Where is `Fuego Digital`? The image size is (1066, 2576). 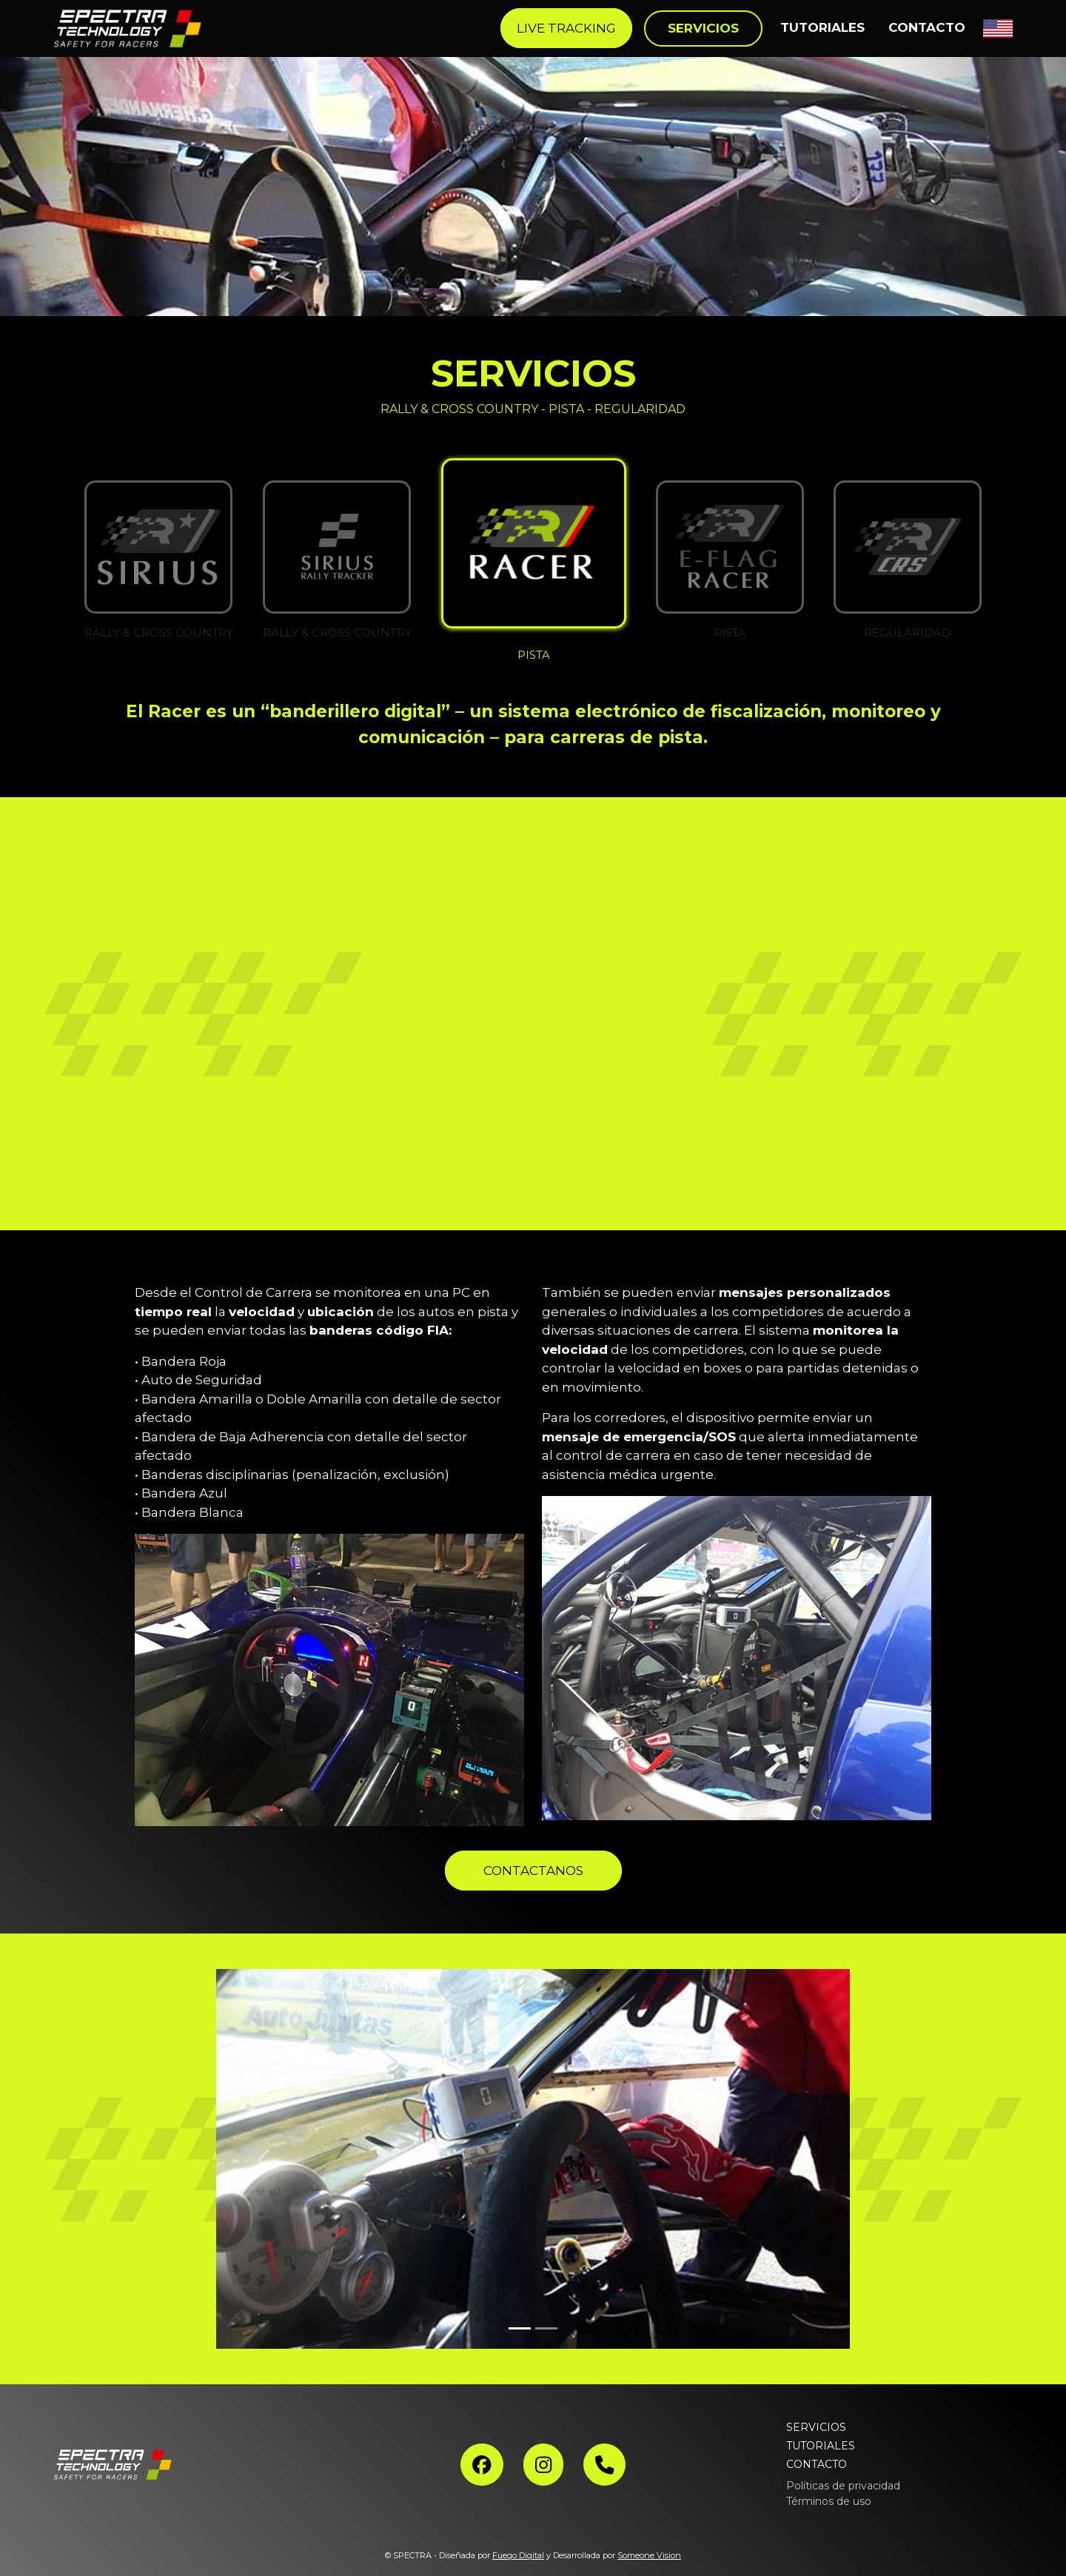 Fuego Digital is located at coordinates (518, 2555).